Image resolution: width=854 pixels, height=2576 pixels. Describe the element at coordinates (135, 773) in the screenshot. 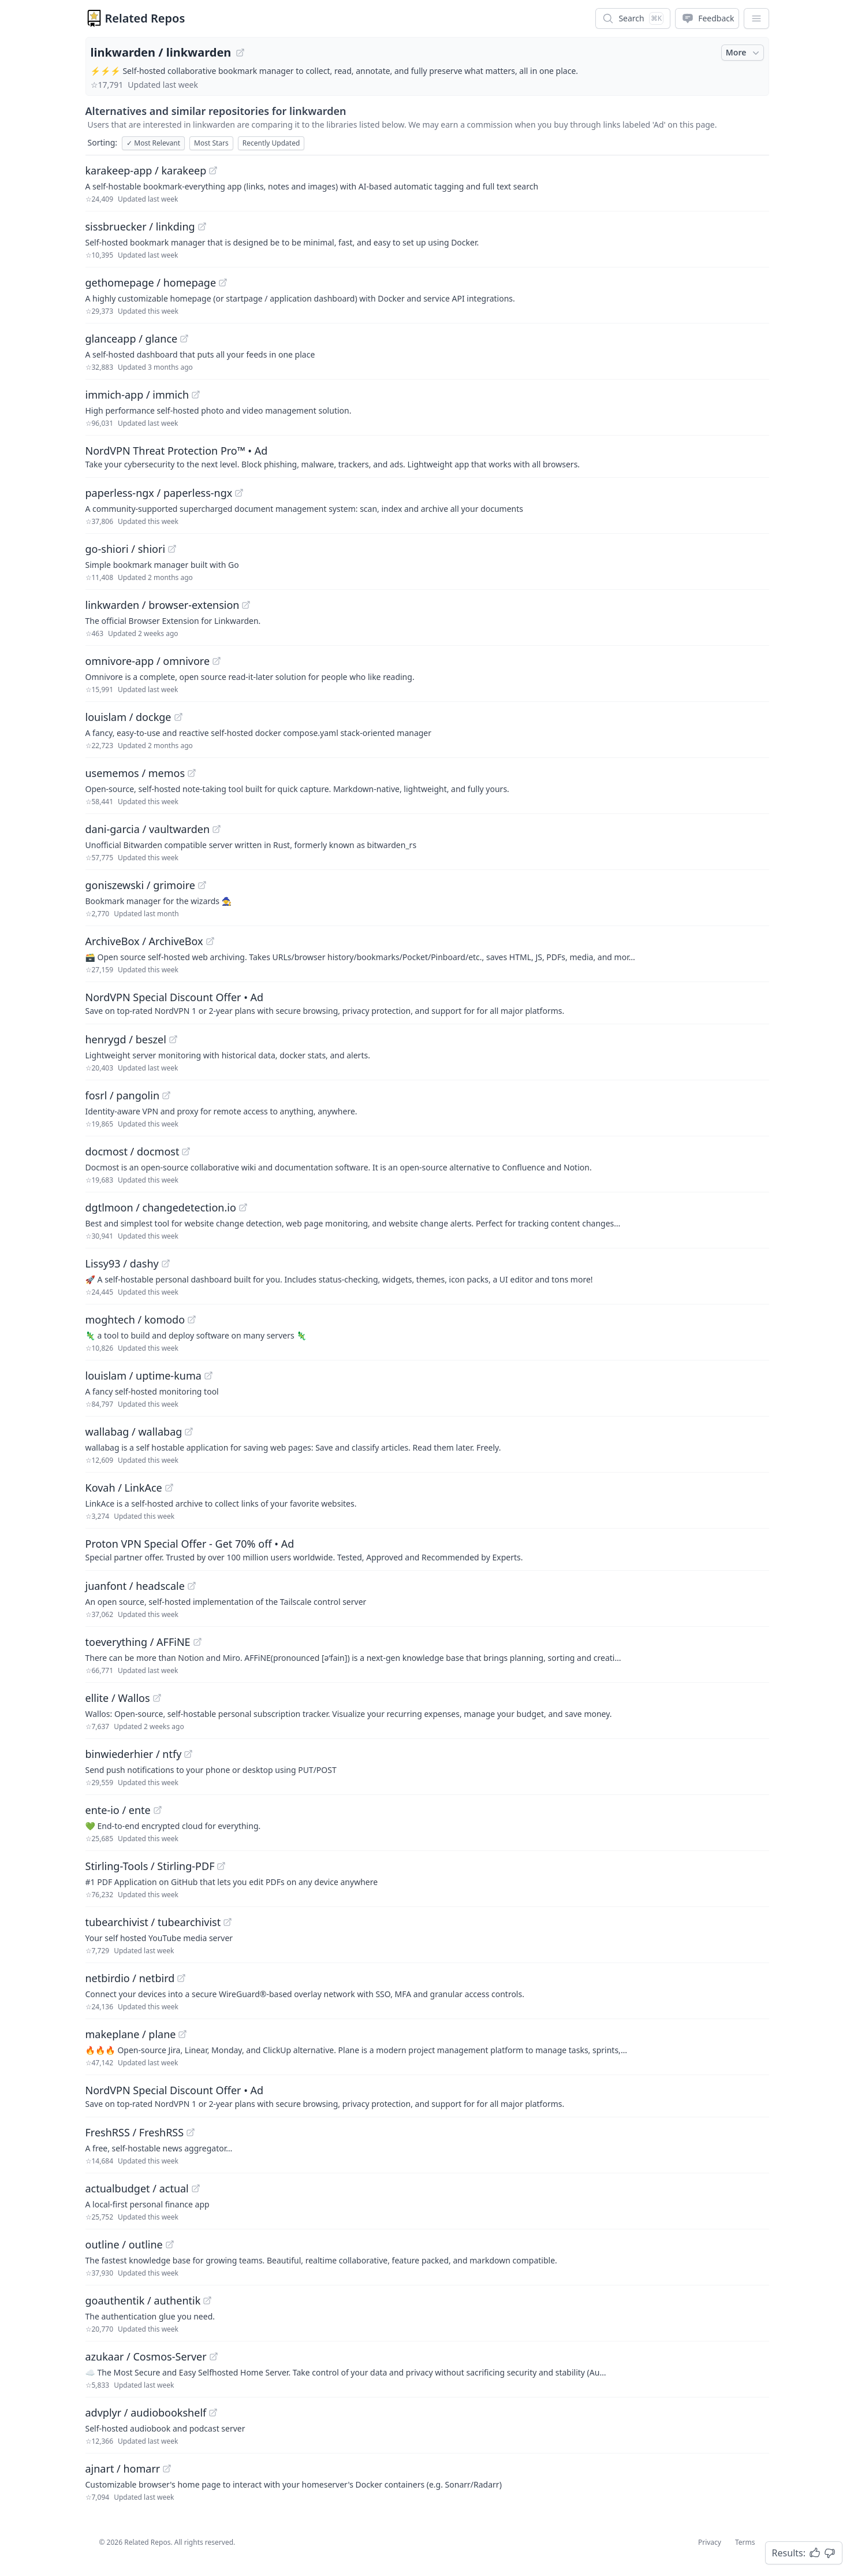

I see `usememos / memos` at that location.